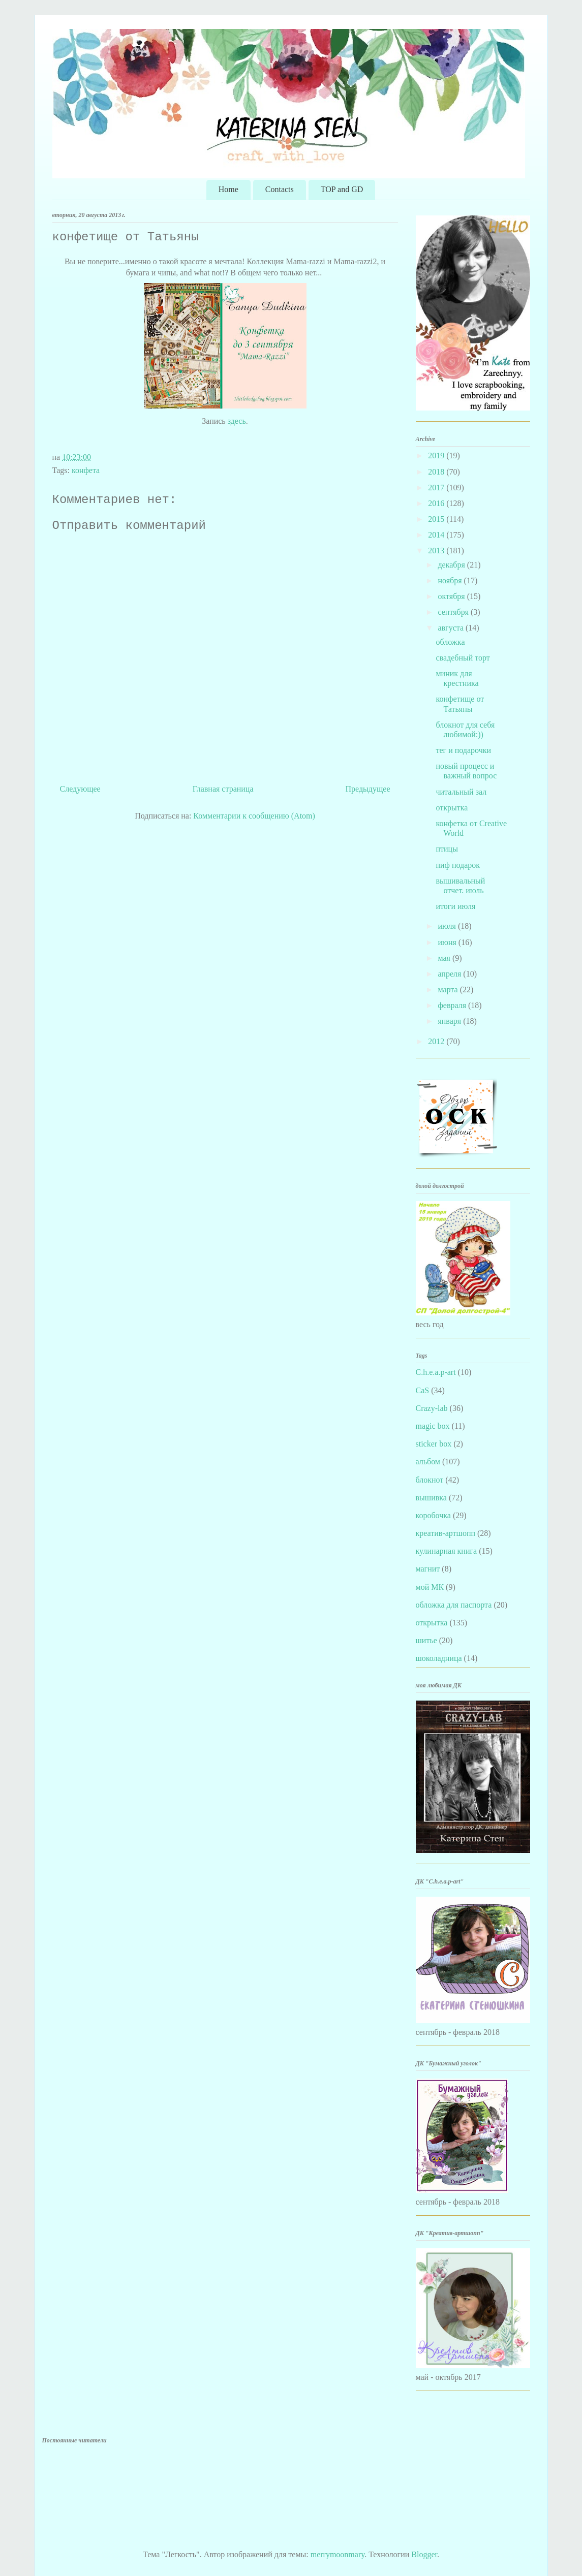 This screenshot has width=582, height=2576. Describe the element at coordinates (436, 1372) in the screenshot. I see `C.h.e.a.p-art` at that location.